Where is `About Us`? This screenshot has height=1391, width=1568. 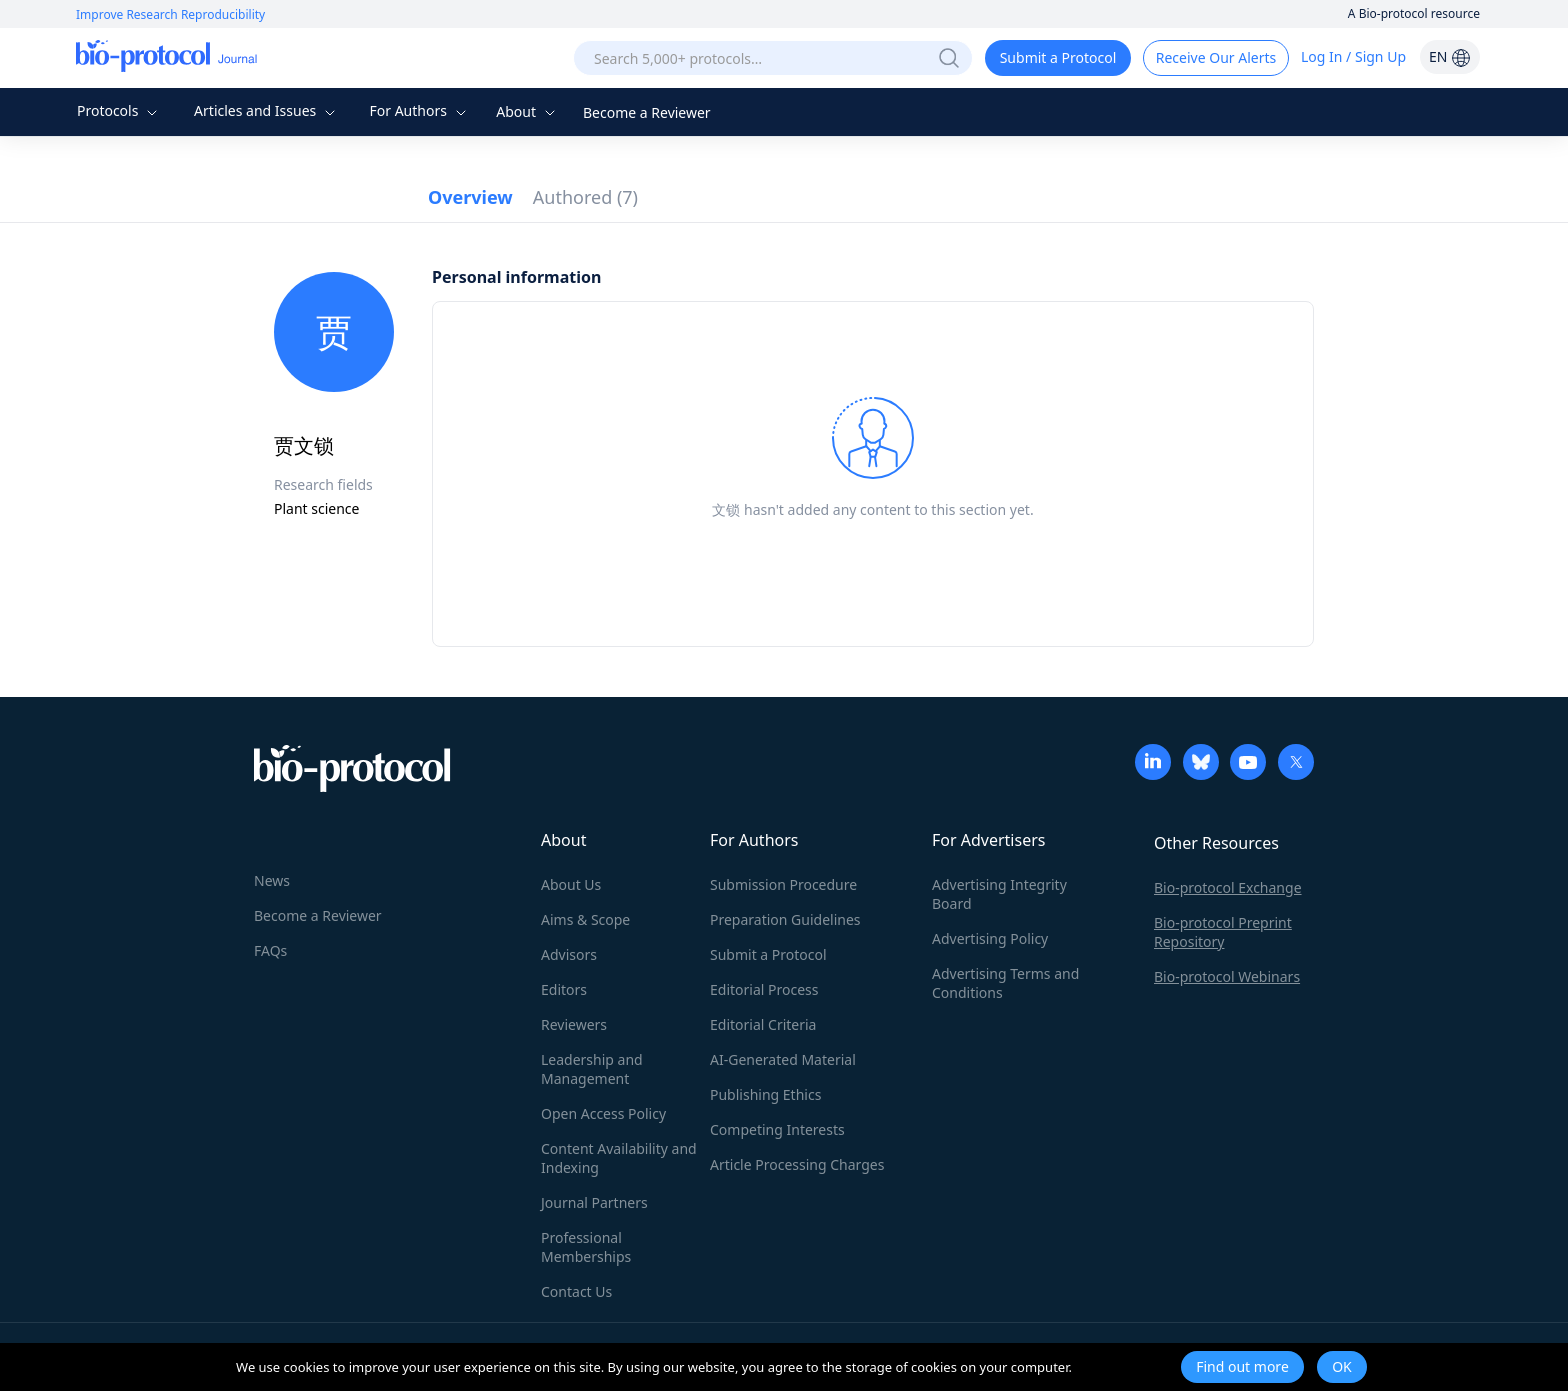 About Us is located at coordinates (571, 884).